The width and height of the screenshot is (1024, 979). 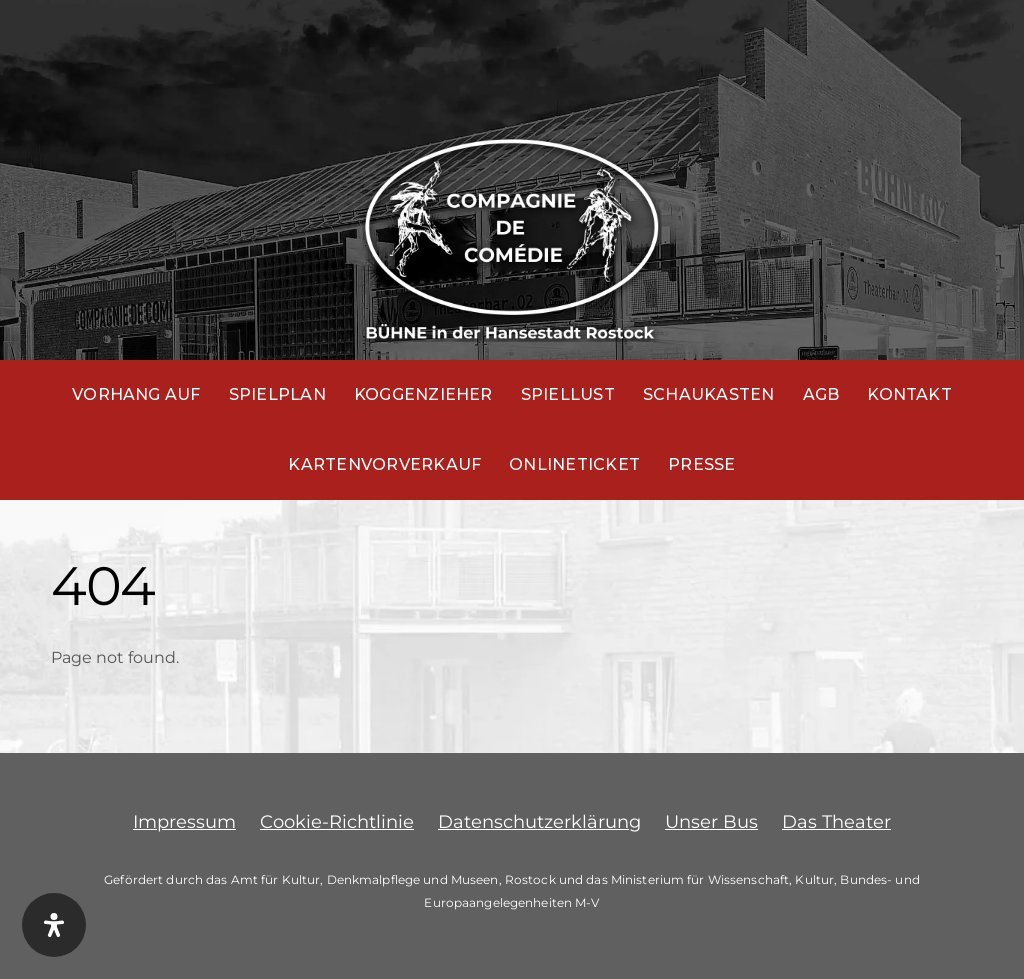 I want to click on AGB, so click(x=821, y=394).